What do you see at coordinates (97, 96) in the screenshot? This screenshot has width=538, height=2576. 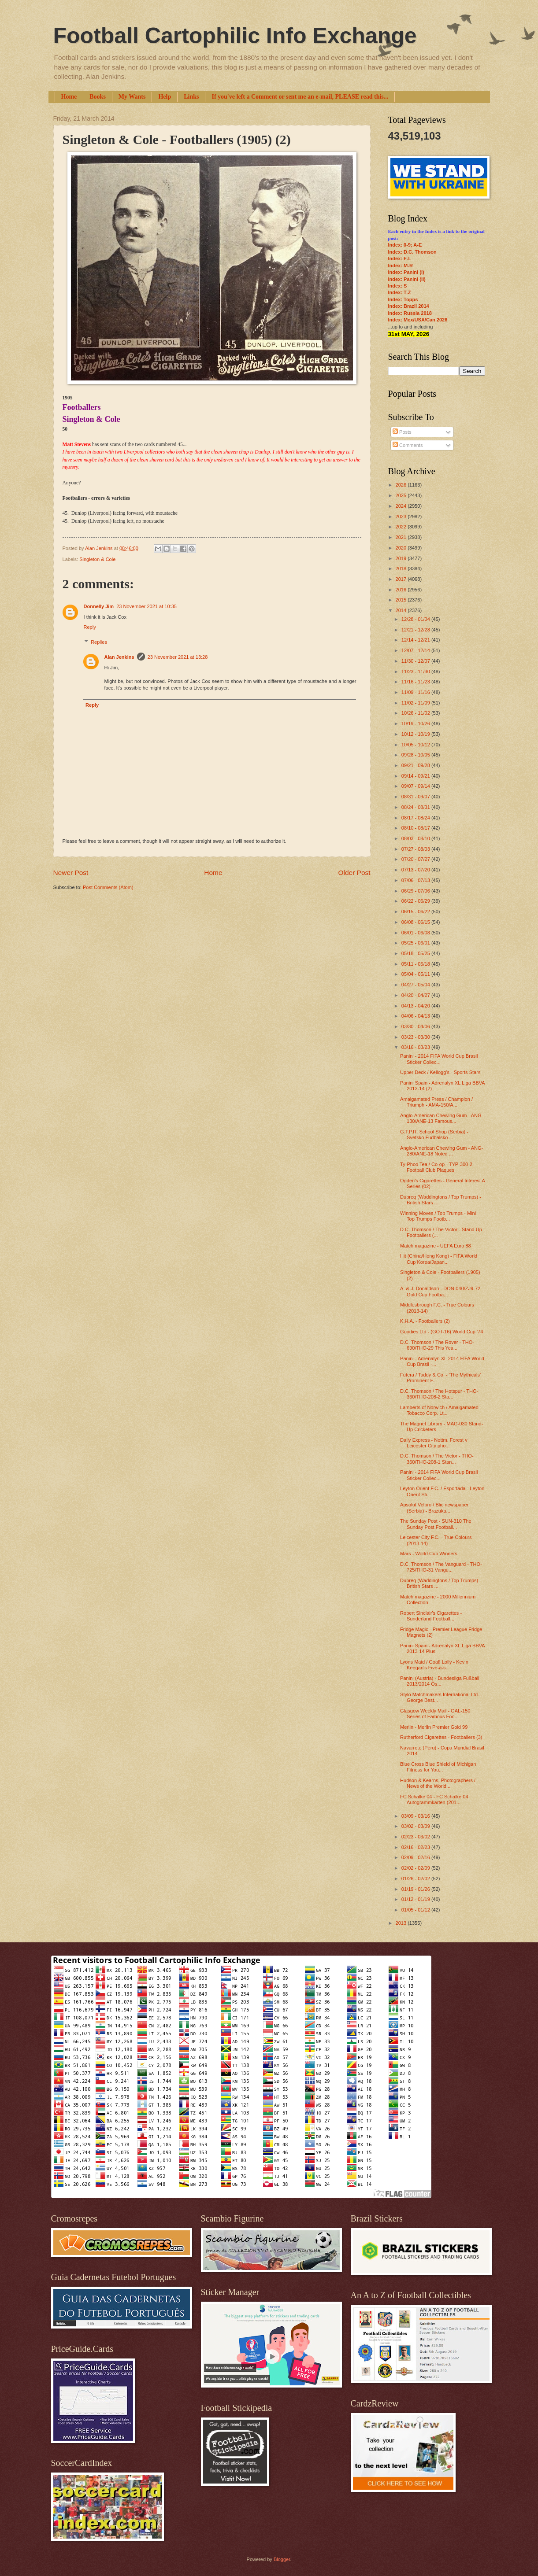 I see `Books` at bounding box center [97, 96].